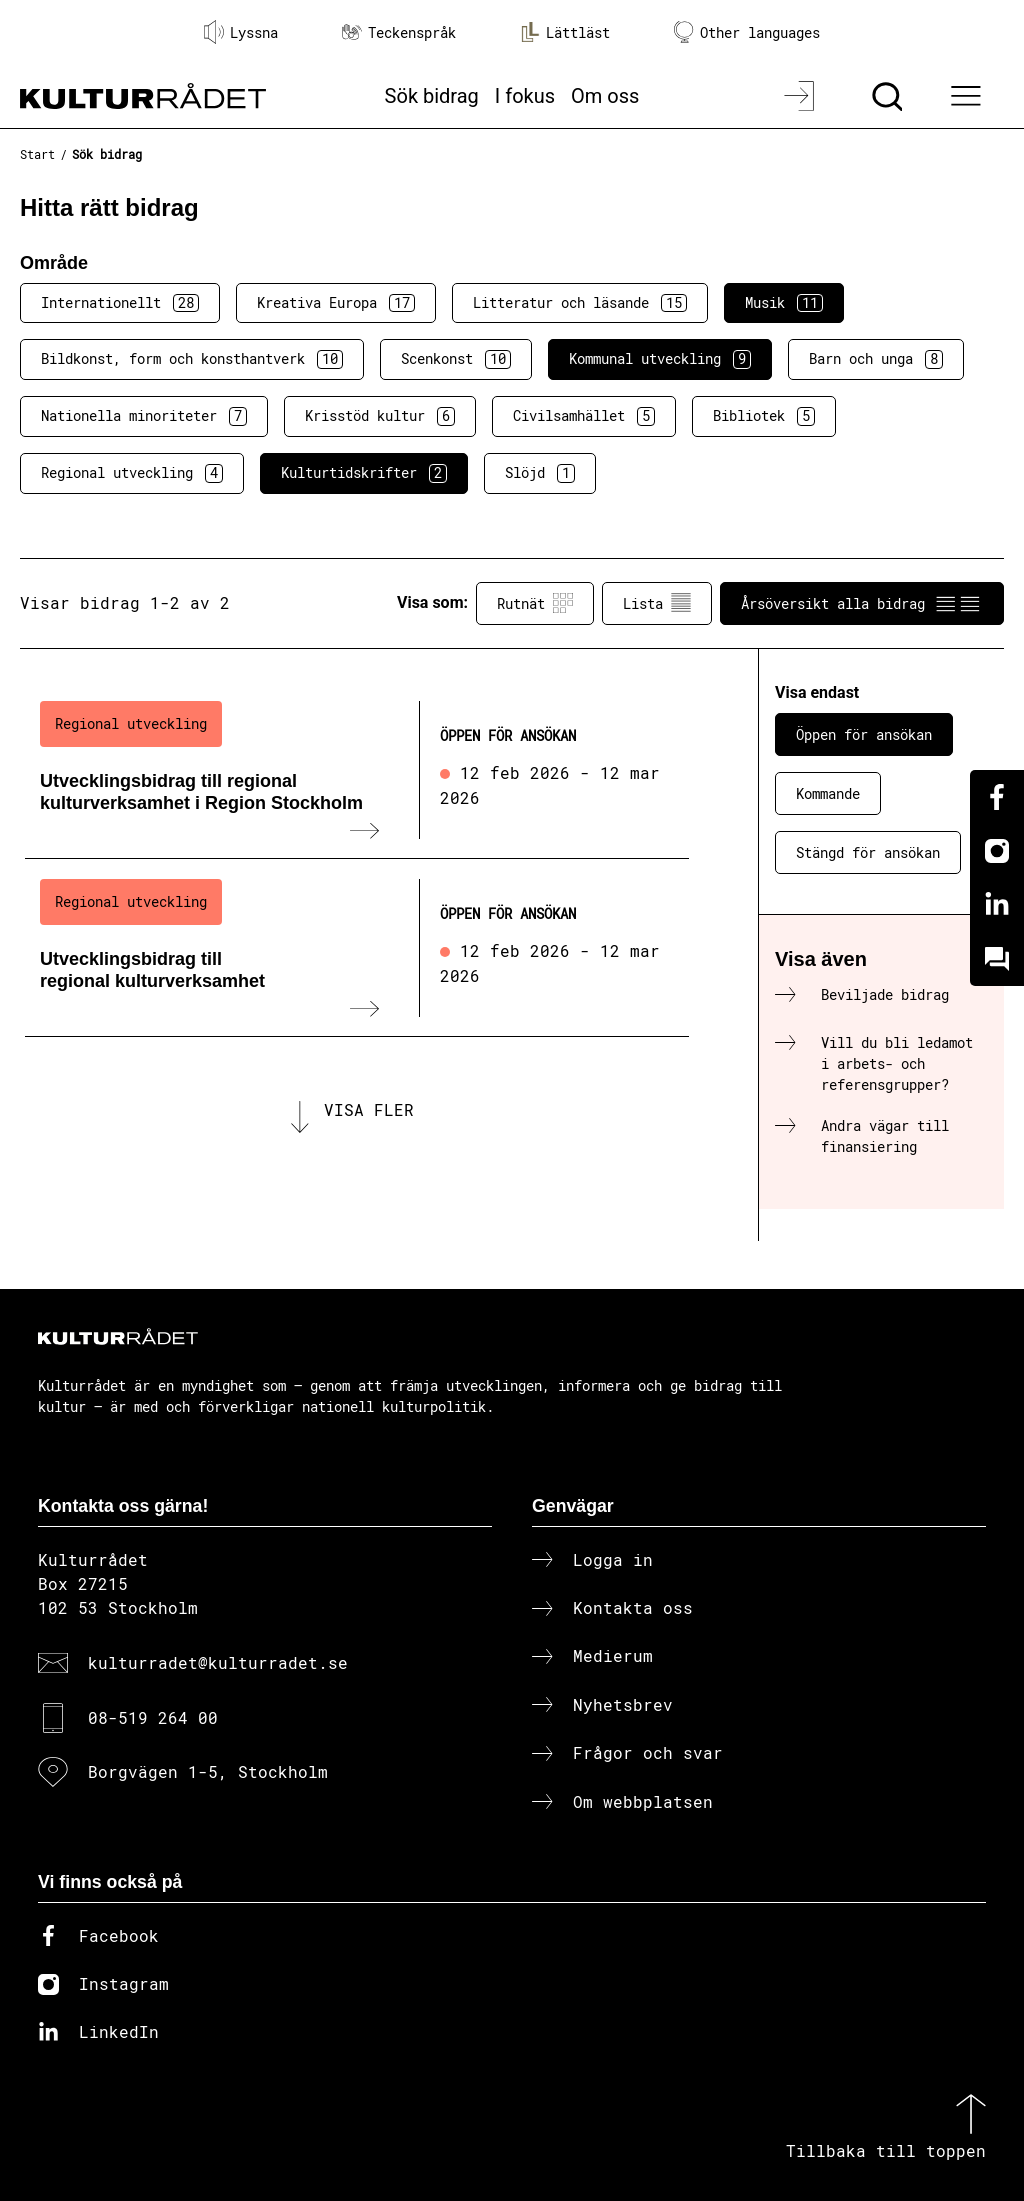 Image resolution: width=1024 pixels, height=2201 pixels. Describe the element at coordinates (889, 96) in the screenshot. I see `[Sök]` at that location.